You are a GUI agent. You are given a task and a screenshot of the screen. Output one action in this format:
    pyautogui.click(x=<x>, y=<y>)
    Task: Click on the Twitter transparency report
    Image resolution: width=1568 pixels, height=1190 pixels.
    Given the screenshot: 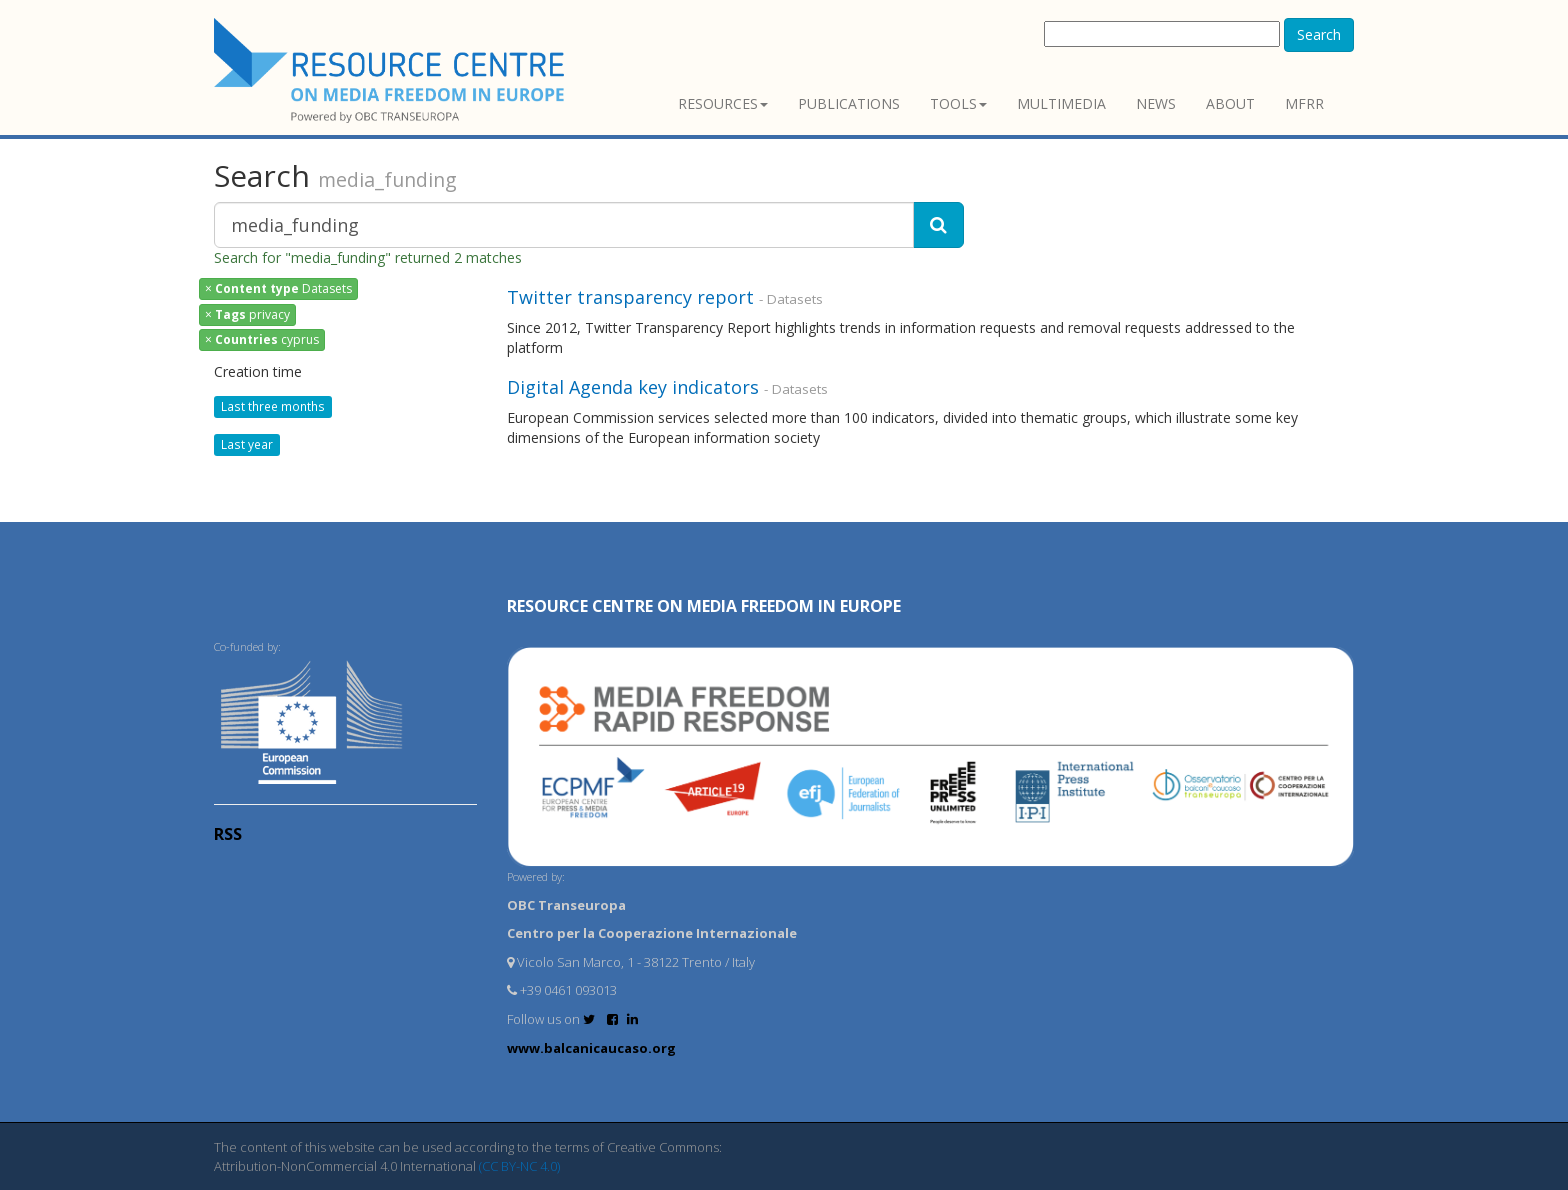 What is the action you would take?
    pyautogui.click(x=630, y=297)
    